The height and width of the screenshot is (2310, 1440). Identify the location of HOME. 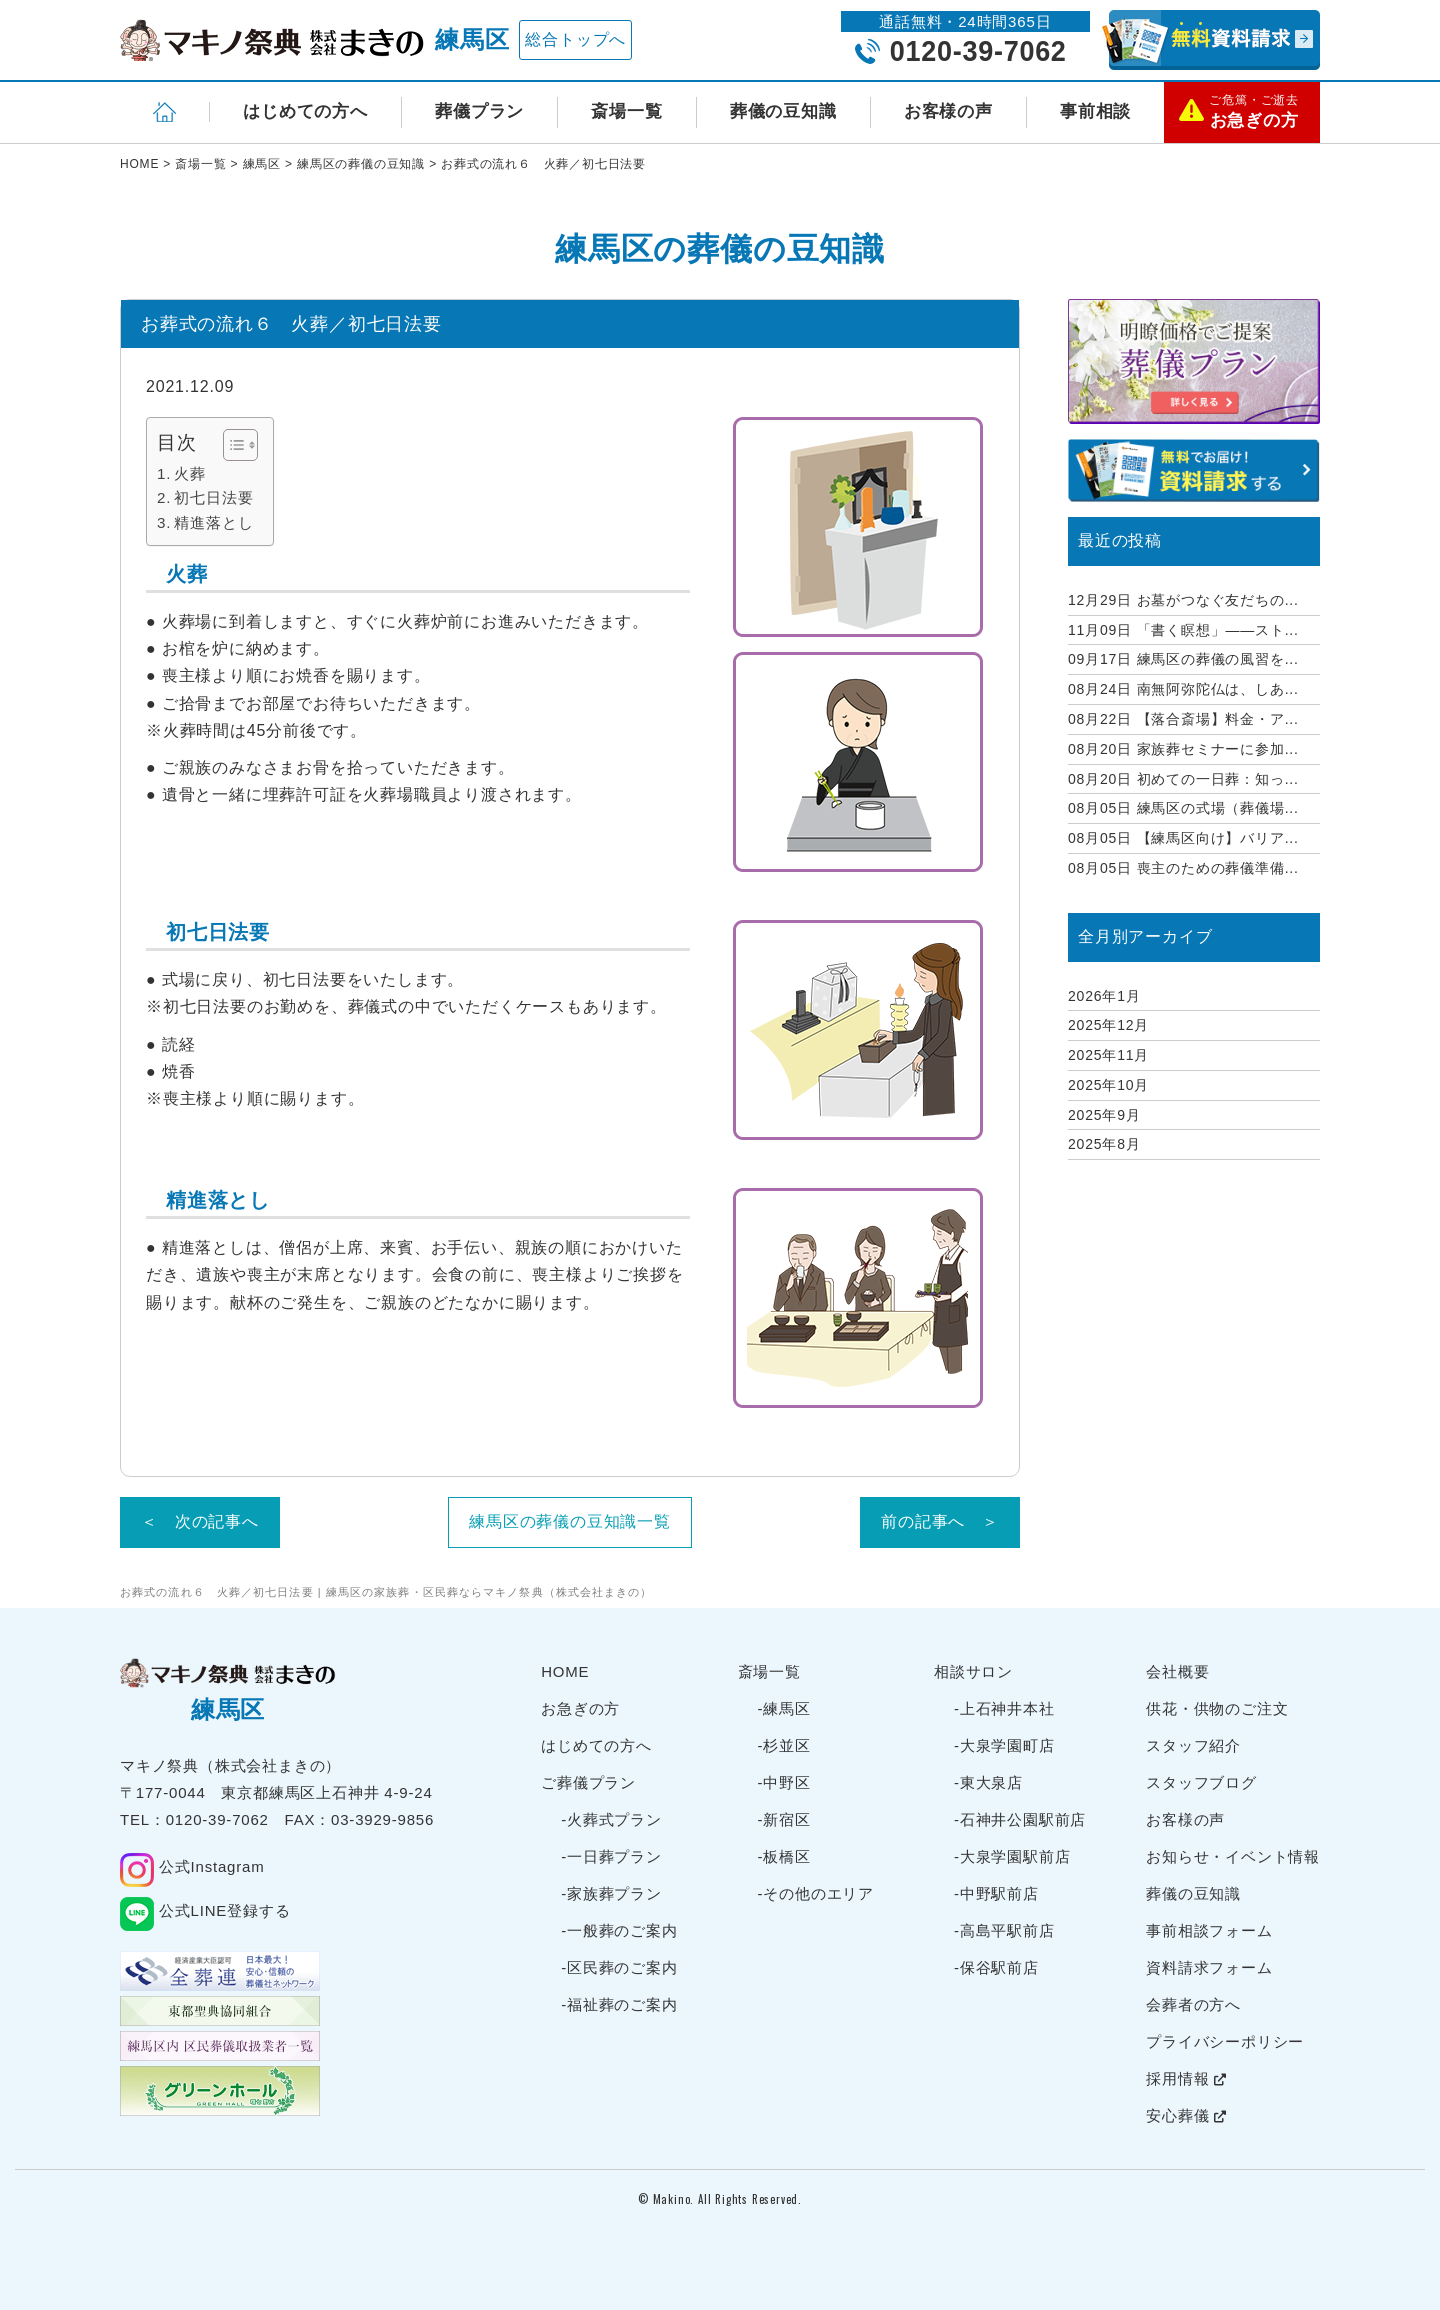
(565, 1671).